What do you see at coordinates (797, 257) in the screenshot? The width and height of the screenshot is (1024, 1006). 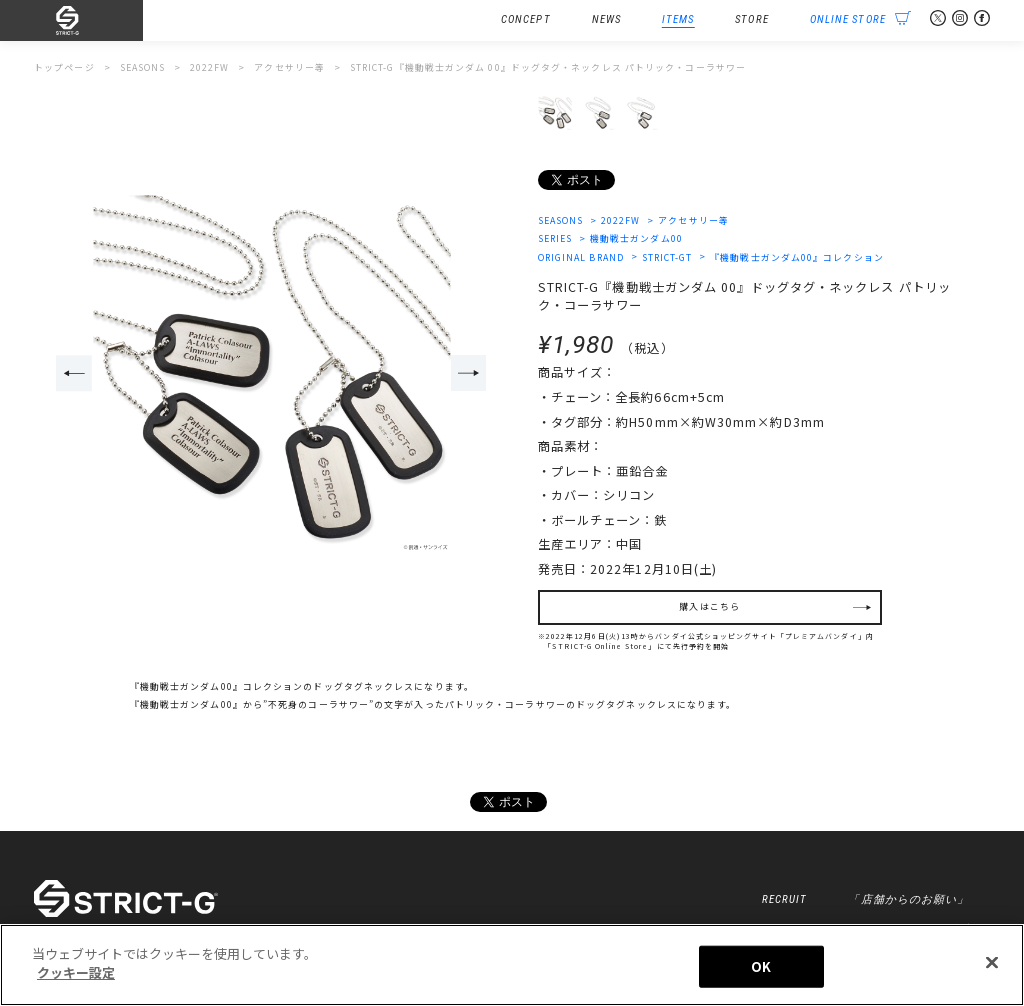 I see `『機動戦士ガンダム00』コレクション` at bounding box center [797, 257].